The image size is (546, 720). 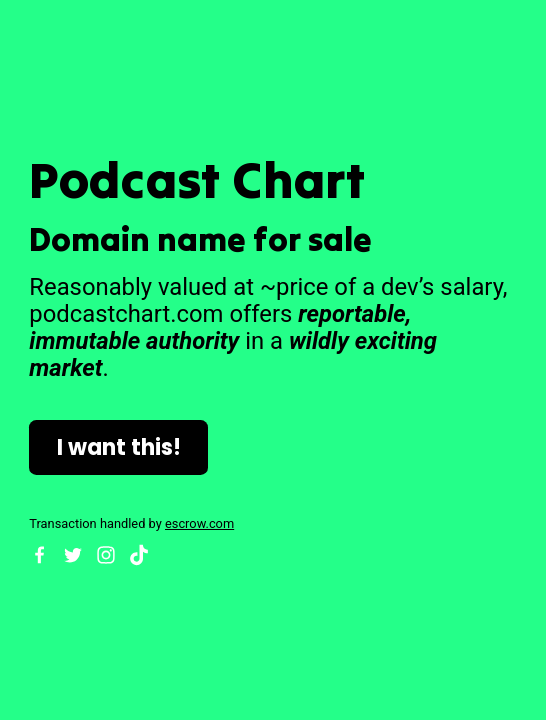 I want to click on [Facebook], so click(x=40, y=555).